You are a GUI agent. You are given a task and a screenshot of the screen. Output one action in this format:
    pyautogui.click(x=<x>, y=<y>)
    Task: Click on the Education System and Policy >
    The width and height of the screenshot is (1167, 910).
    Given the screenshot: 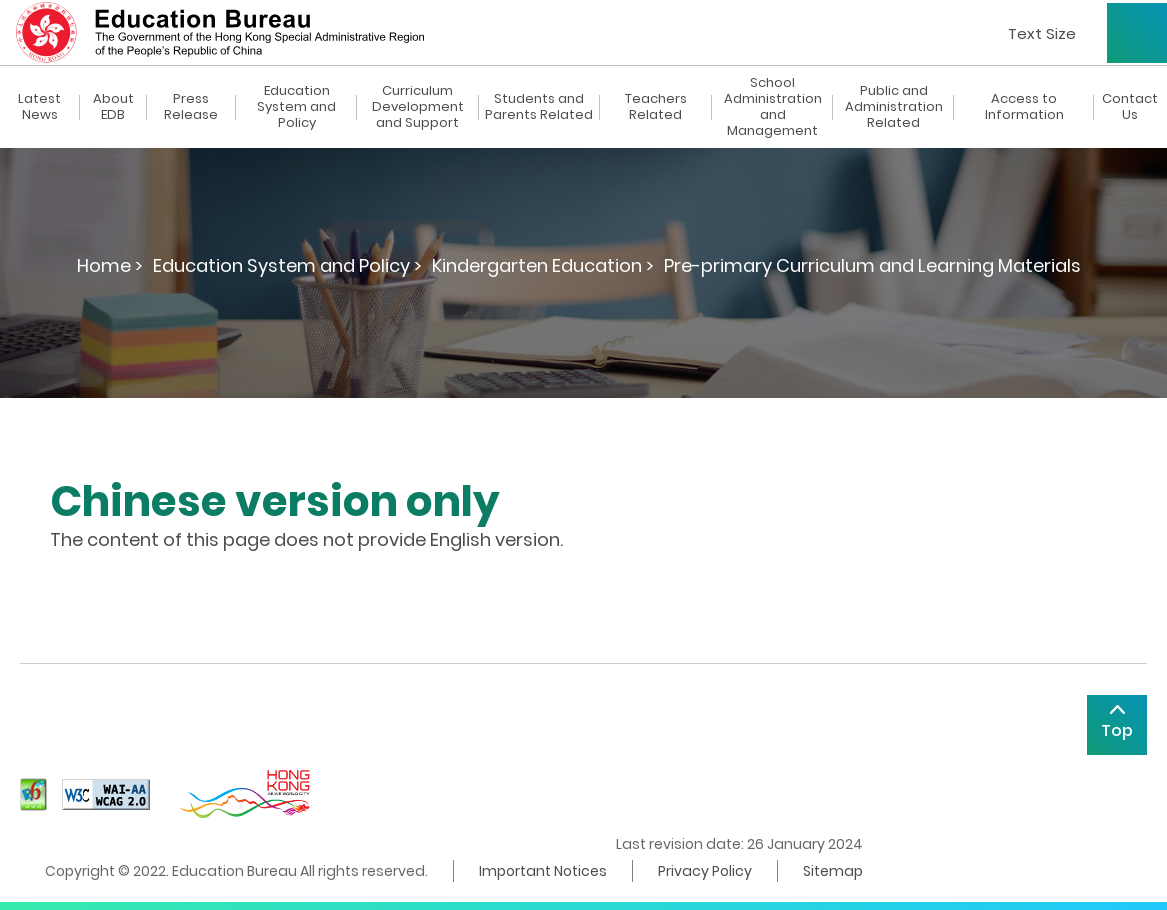 What is the action you would take?
    pyautogui.click(x=287, y=265)
    